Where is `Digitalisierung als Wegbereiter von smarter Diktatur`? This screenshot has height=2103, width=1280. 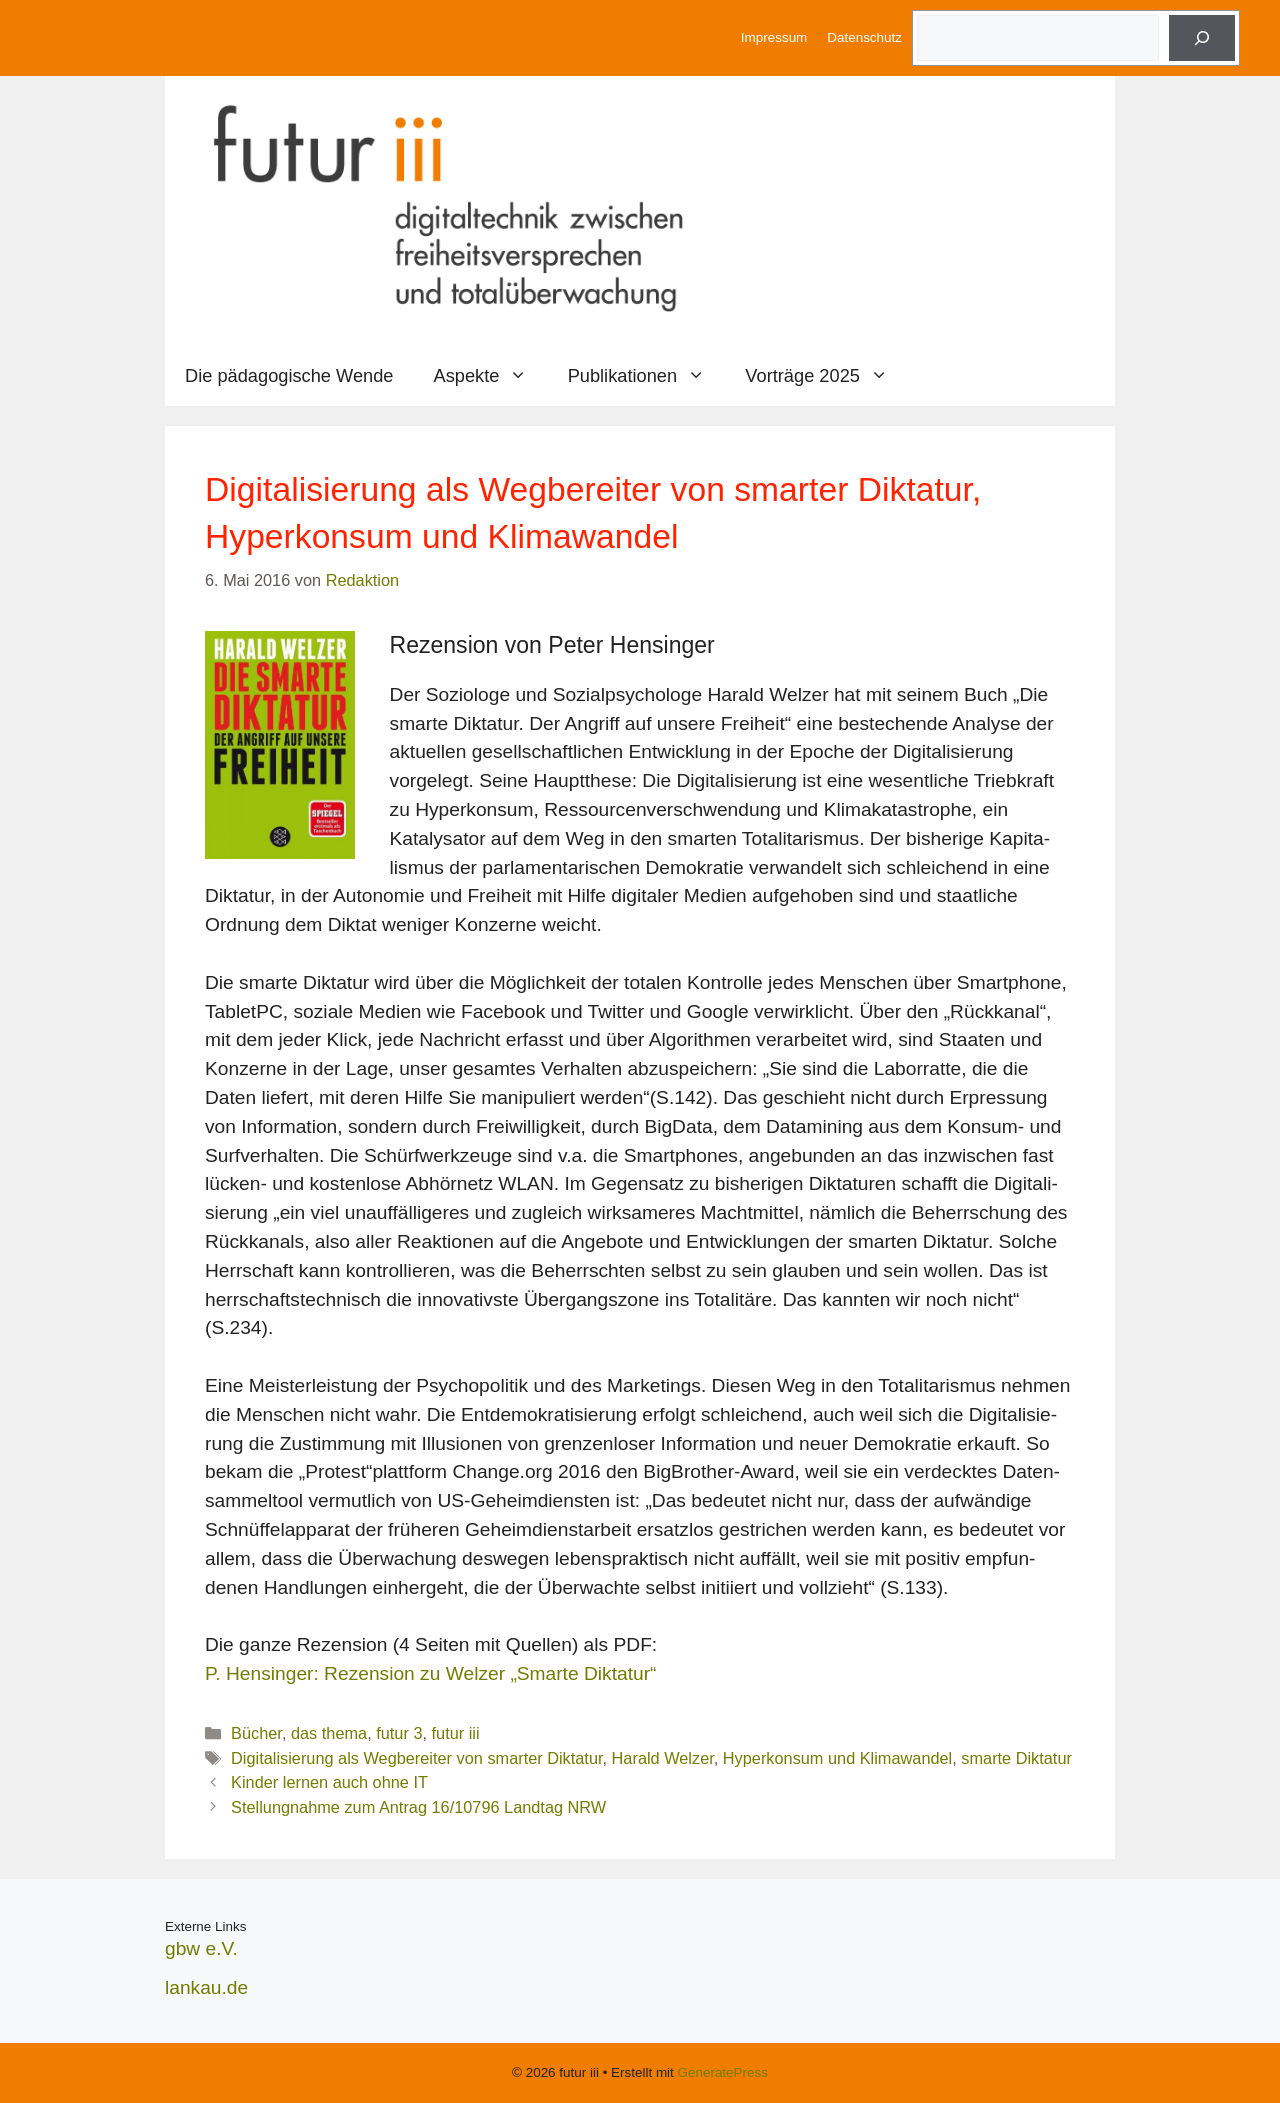
Digitalisierung als Wegbereiter von smarter Diktatur is located at coordinates (416, 1758).